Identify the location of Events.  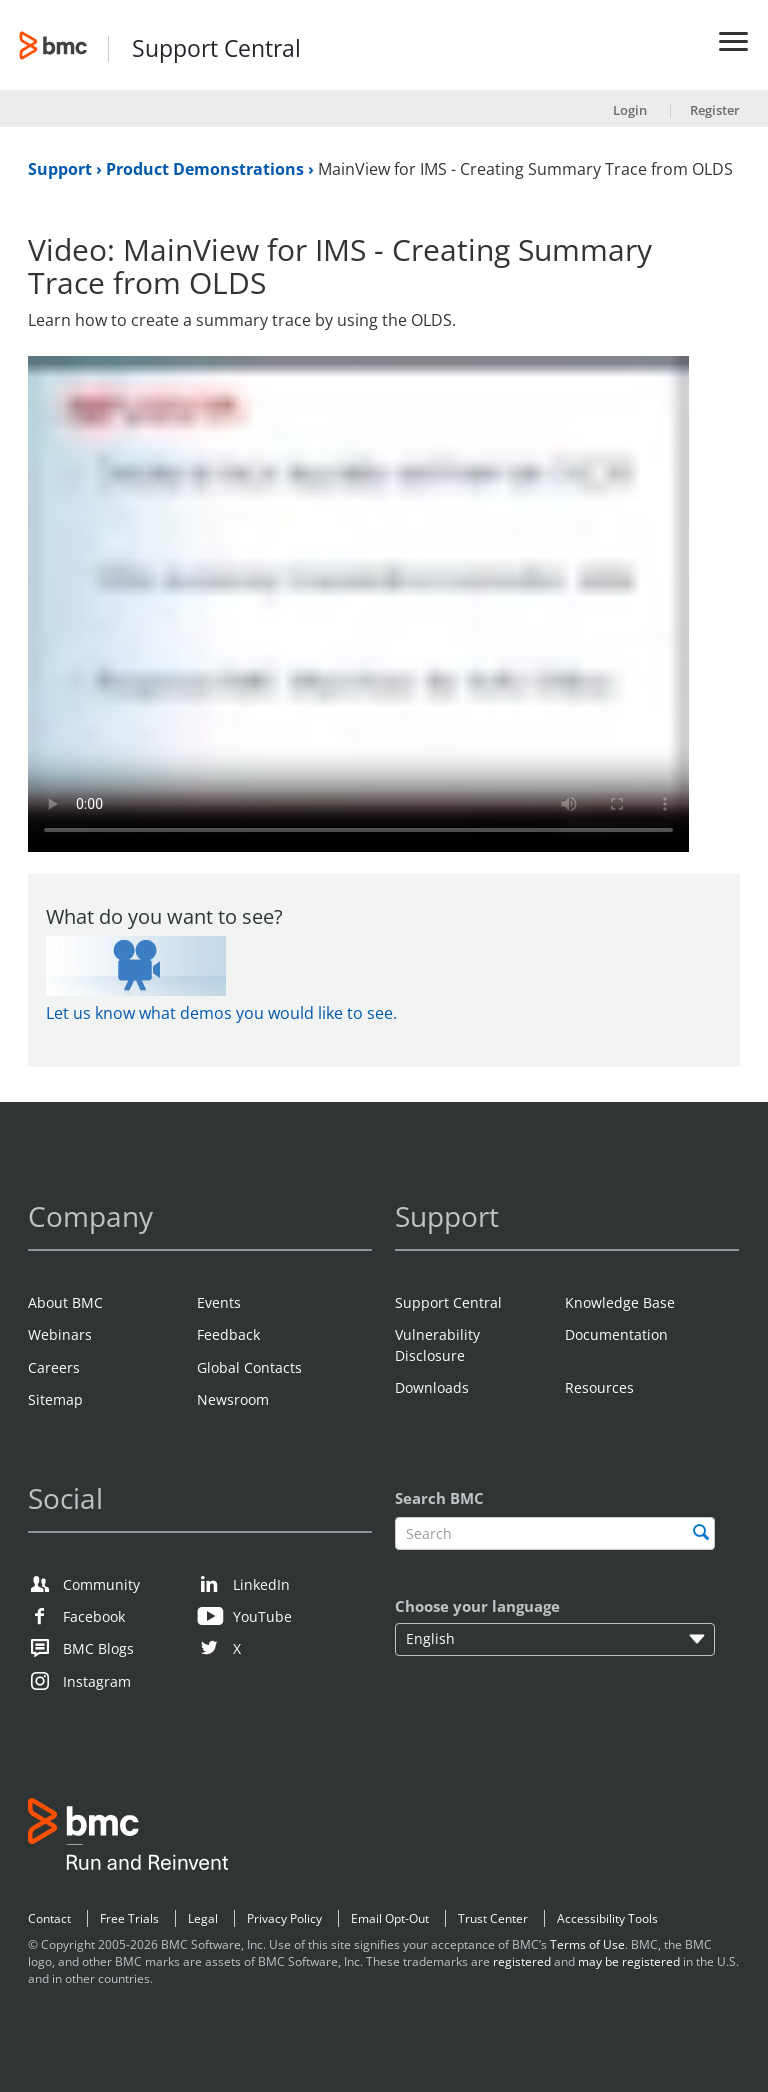
(219, 1302).